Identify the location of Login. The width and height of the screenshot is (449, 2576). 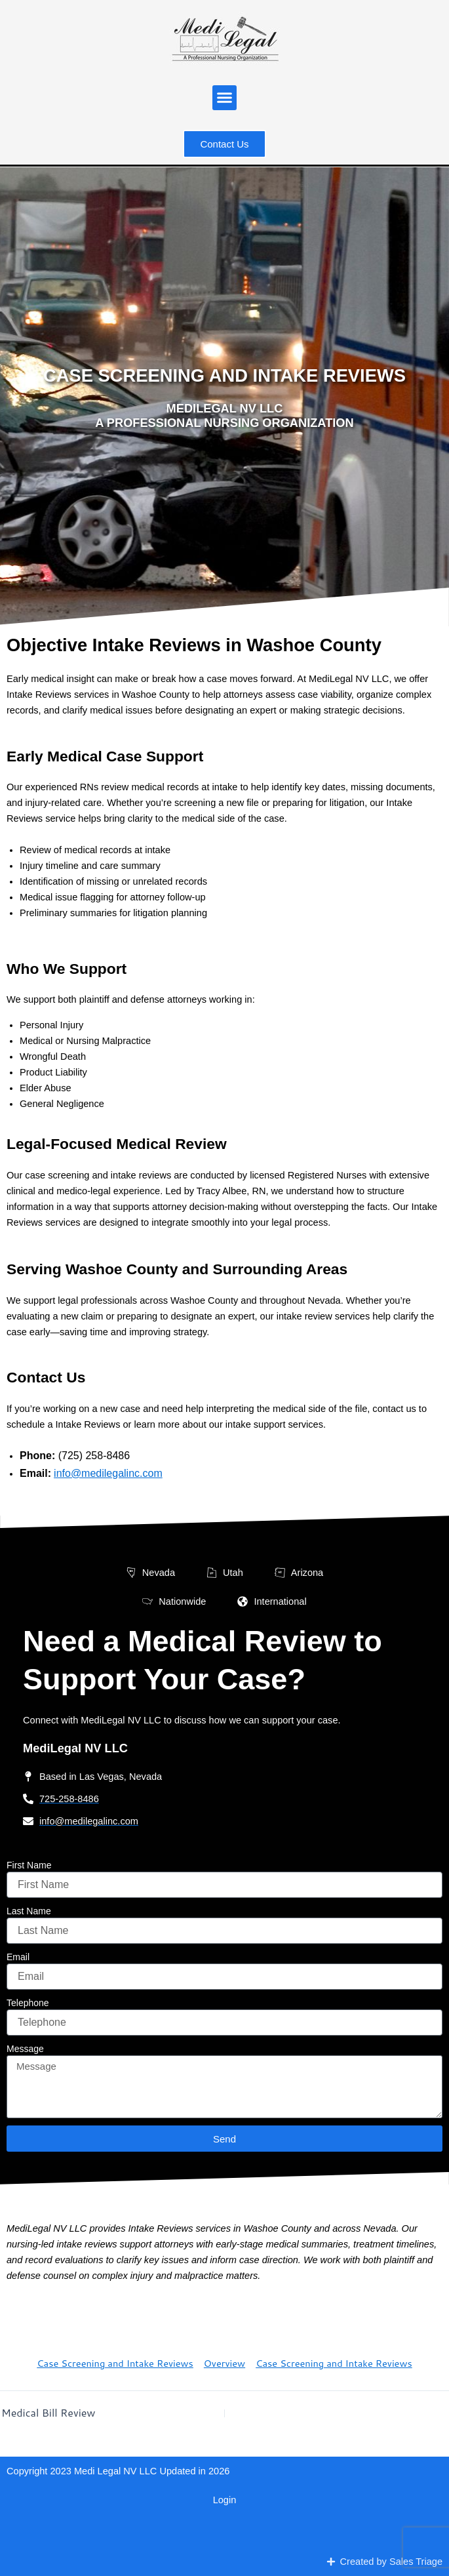
(225, 2500).